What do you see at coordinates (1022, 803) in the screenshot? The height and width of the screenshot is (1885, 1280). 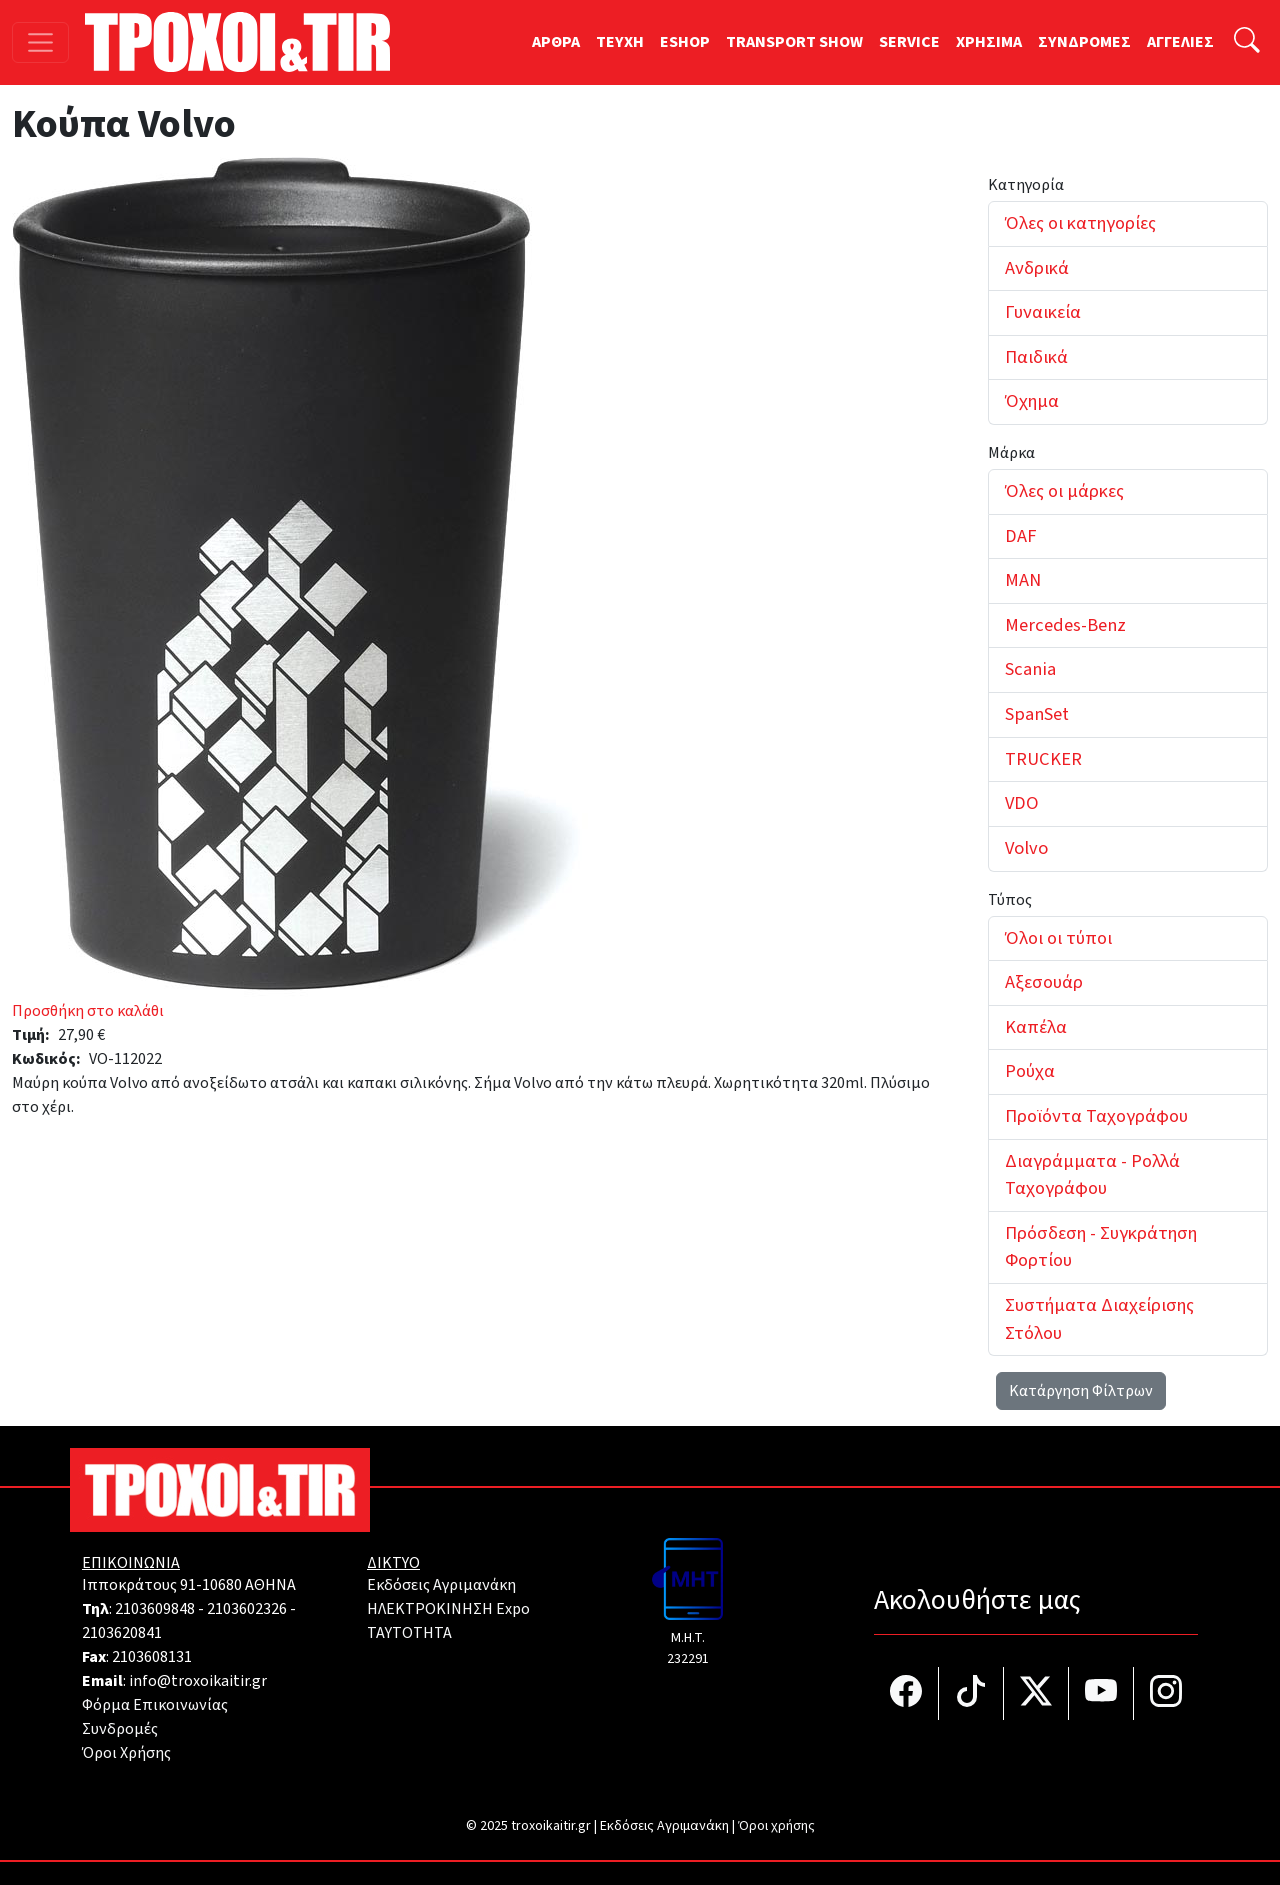 I see `VDO` at bounding box center [1022, 803].